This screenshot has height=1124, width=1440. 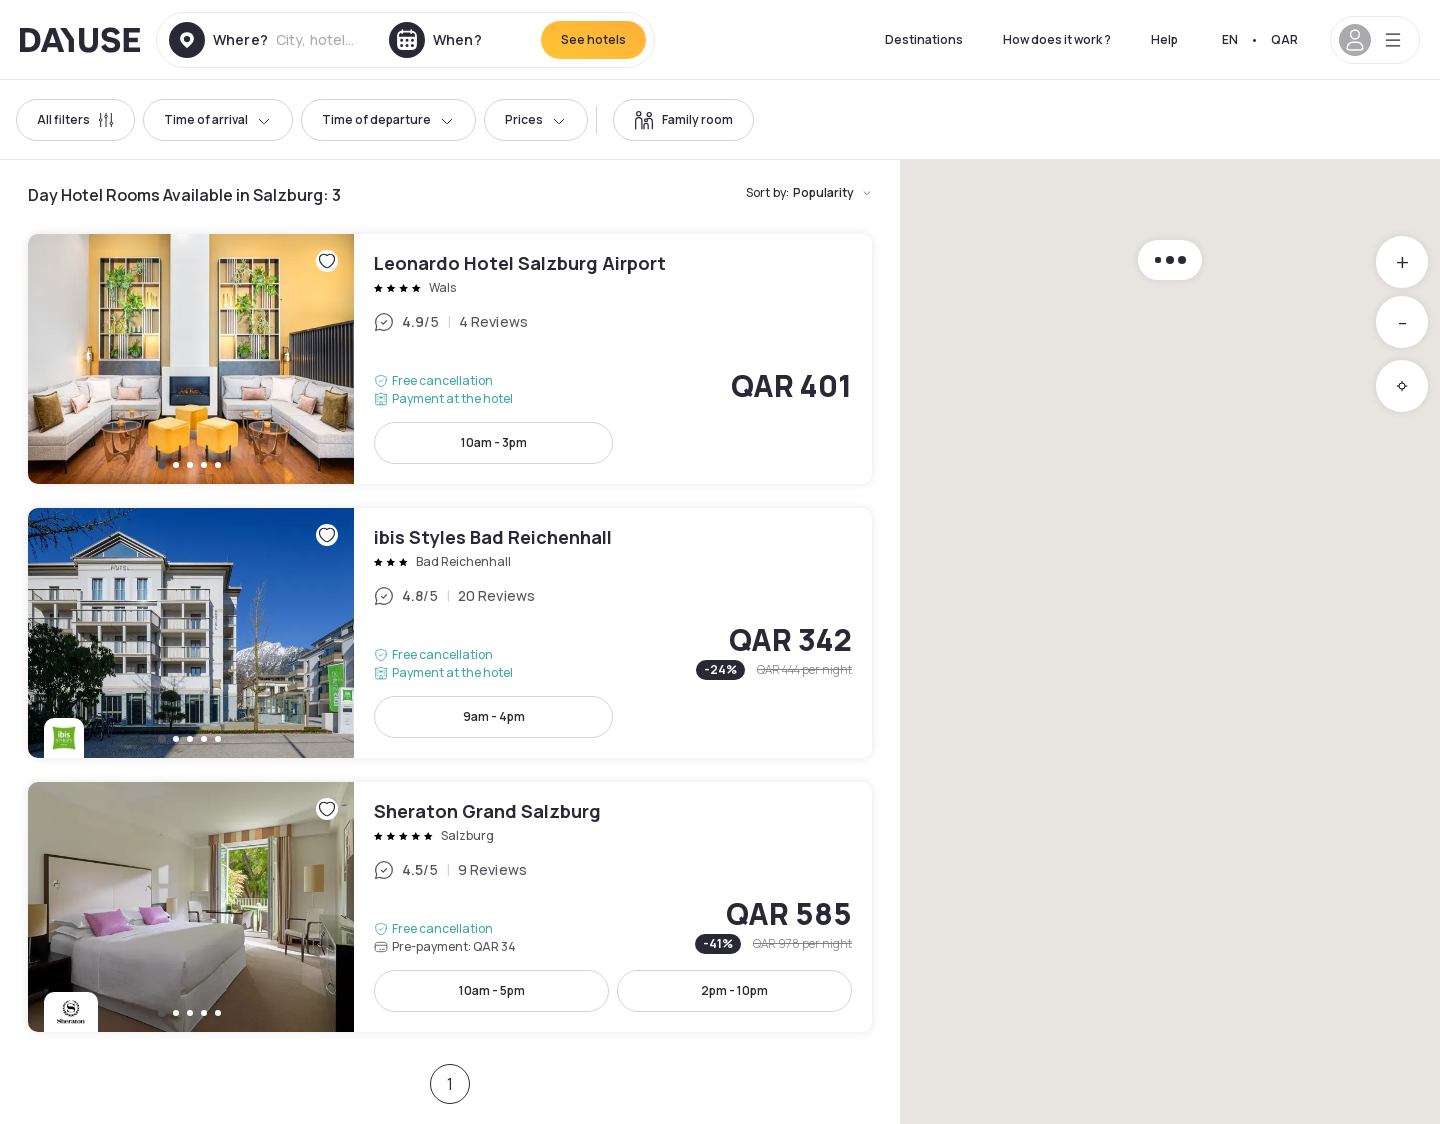 I want to click on How does it work ?, so click(x=1057, y=39).